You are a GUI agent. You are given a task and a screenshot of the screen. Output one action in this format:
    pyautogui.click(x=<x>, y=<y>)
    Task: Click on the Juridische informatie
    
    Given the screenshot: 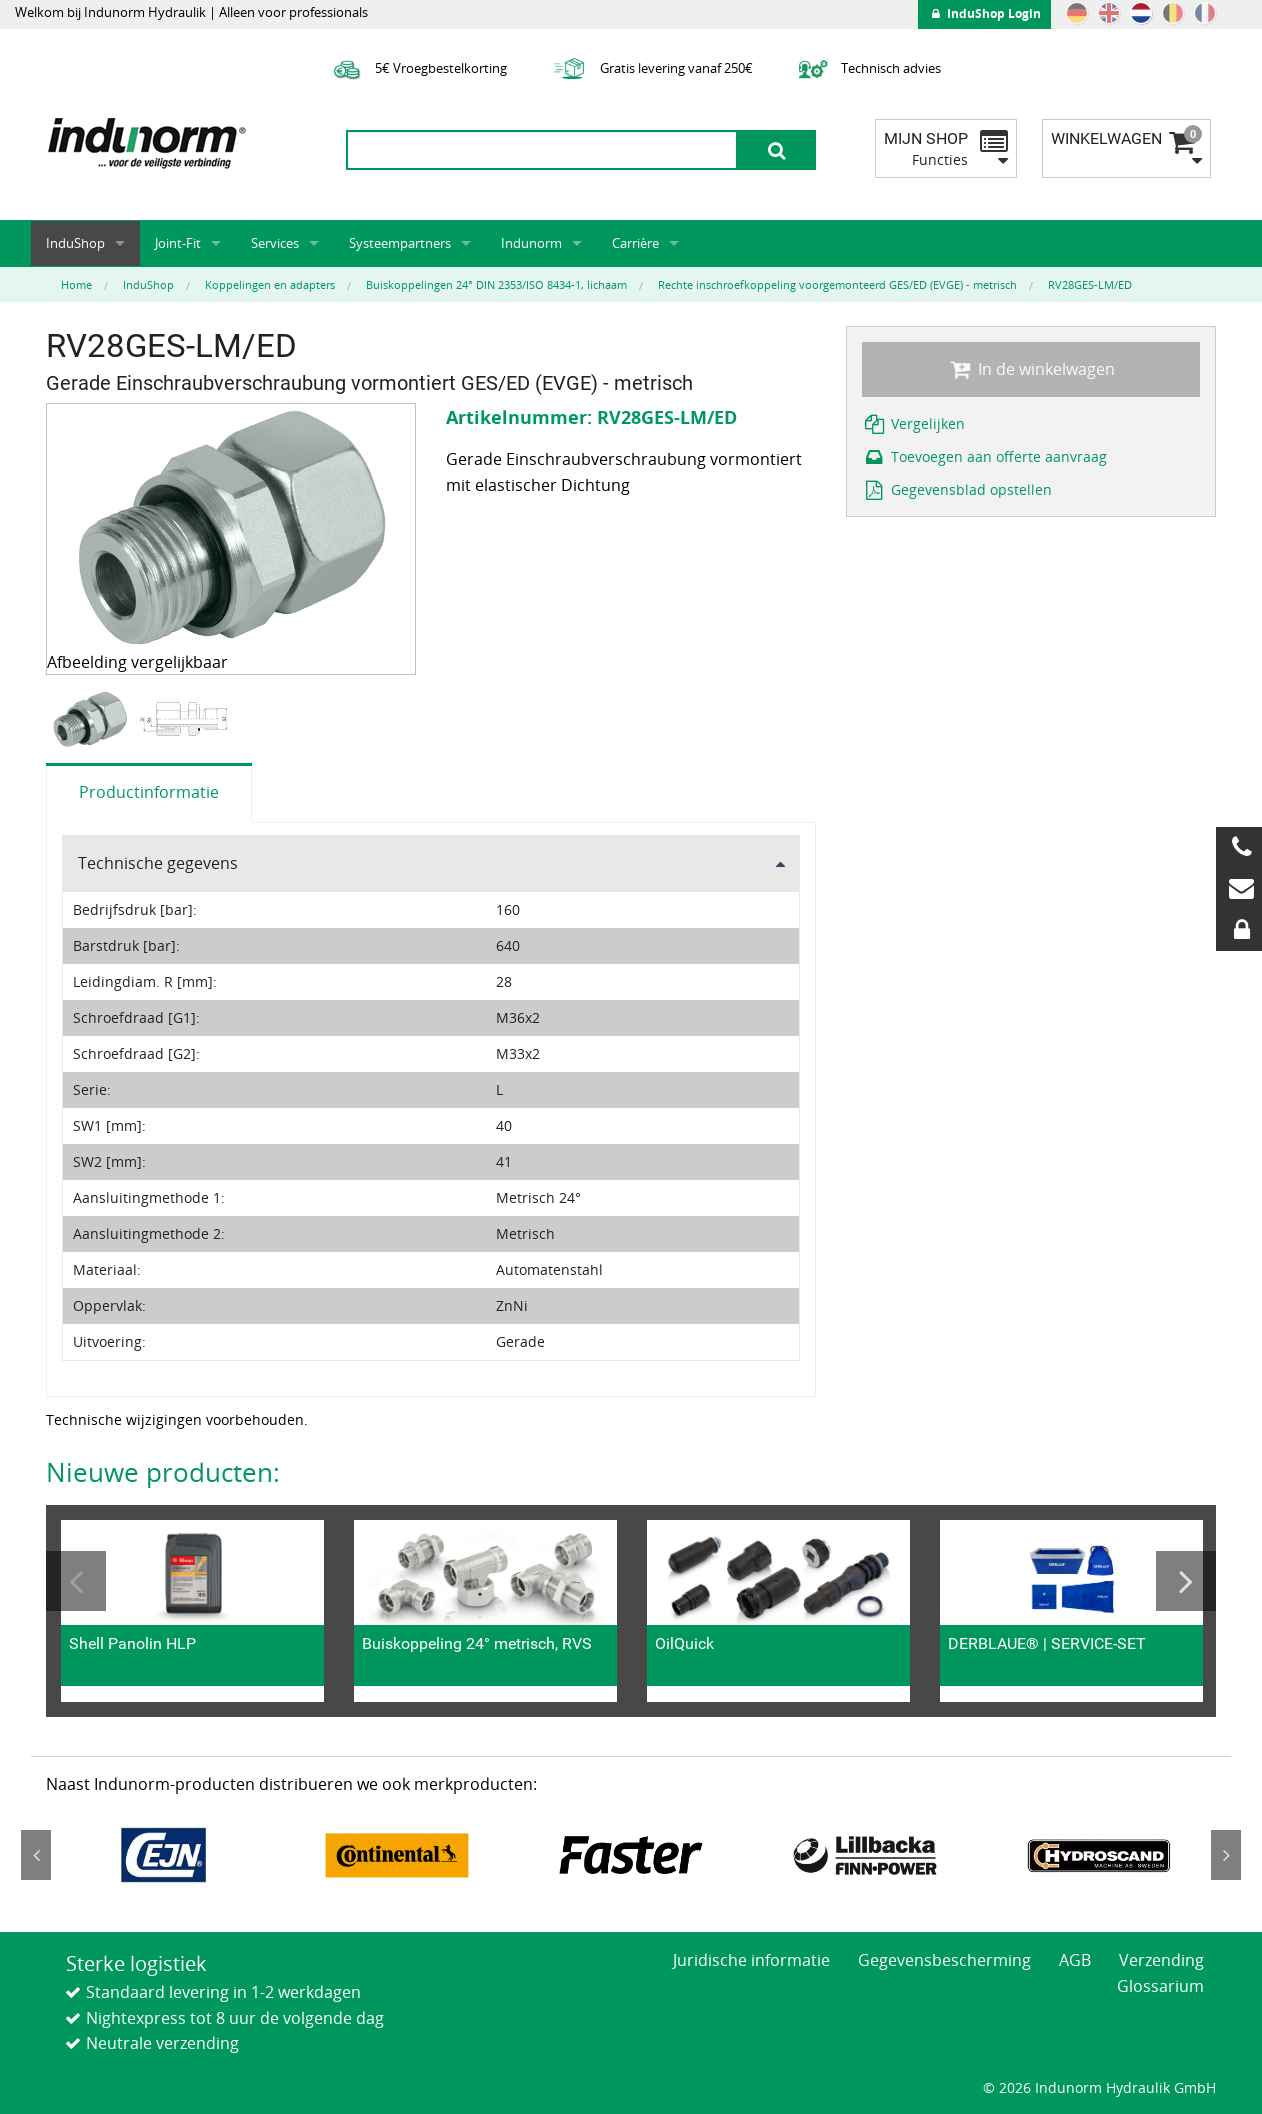 What is the action you would take?
    pyautogui.click(x=751, y=1960)
    